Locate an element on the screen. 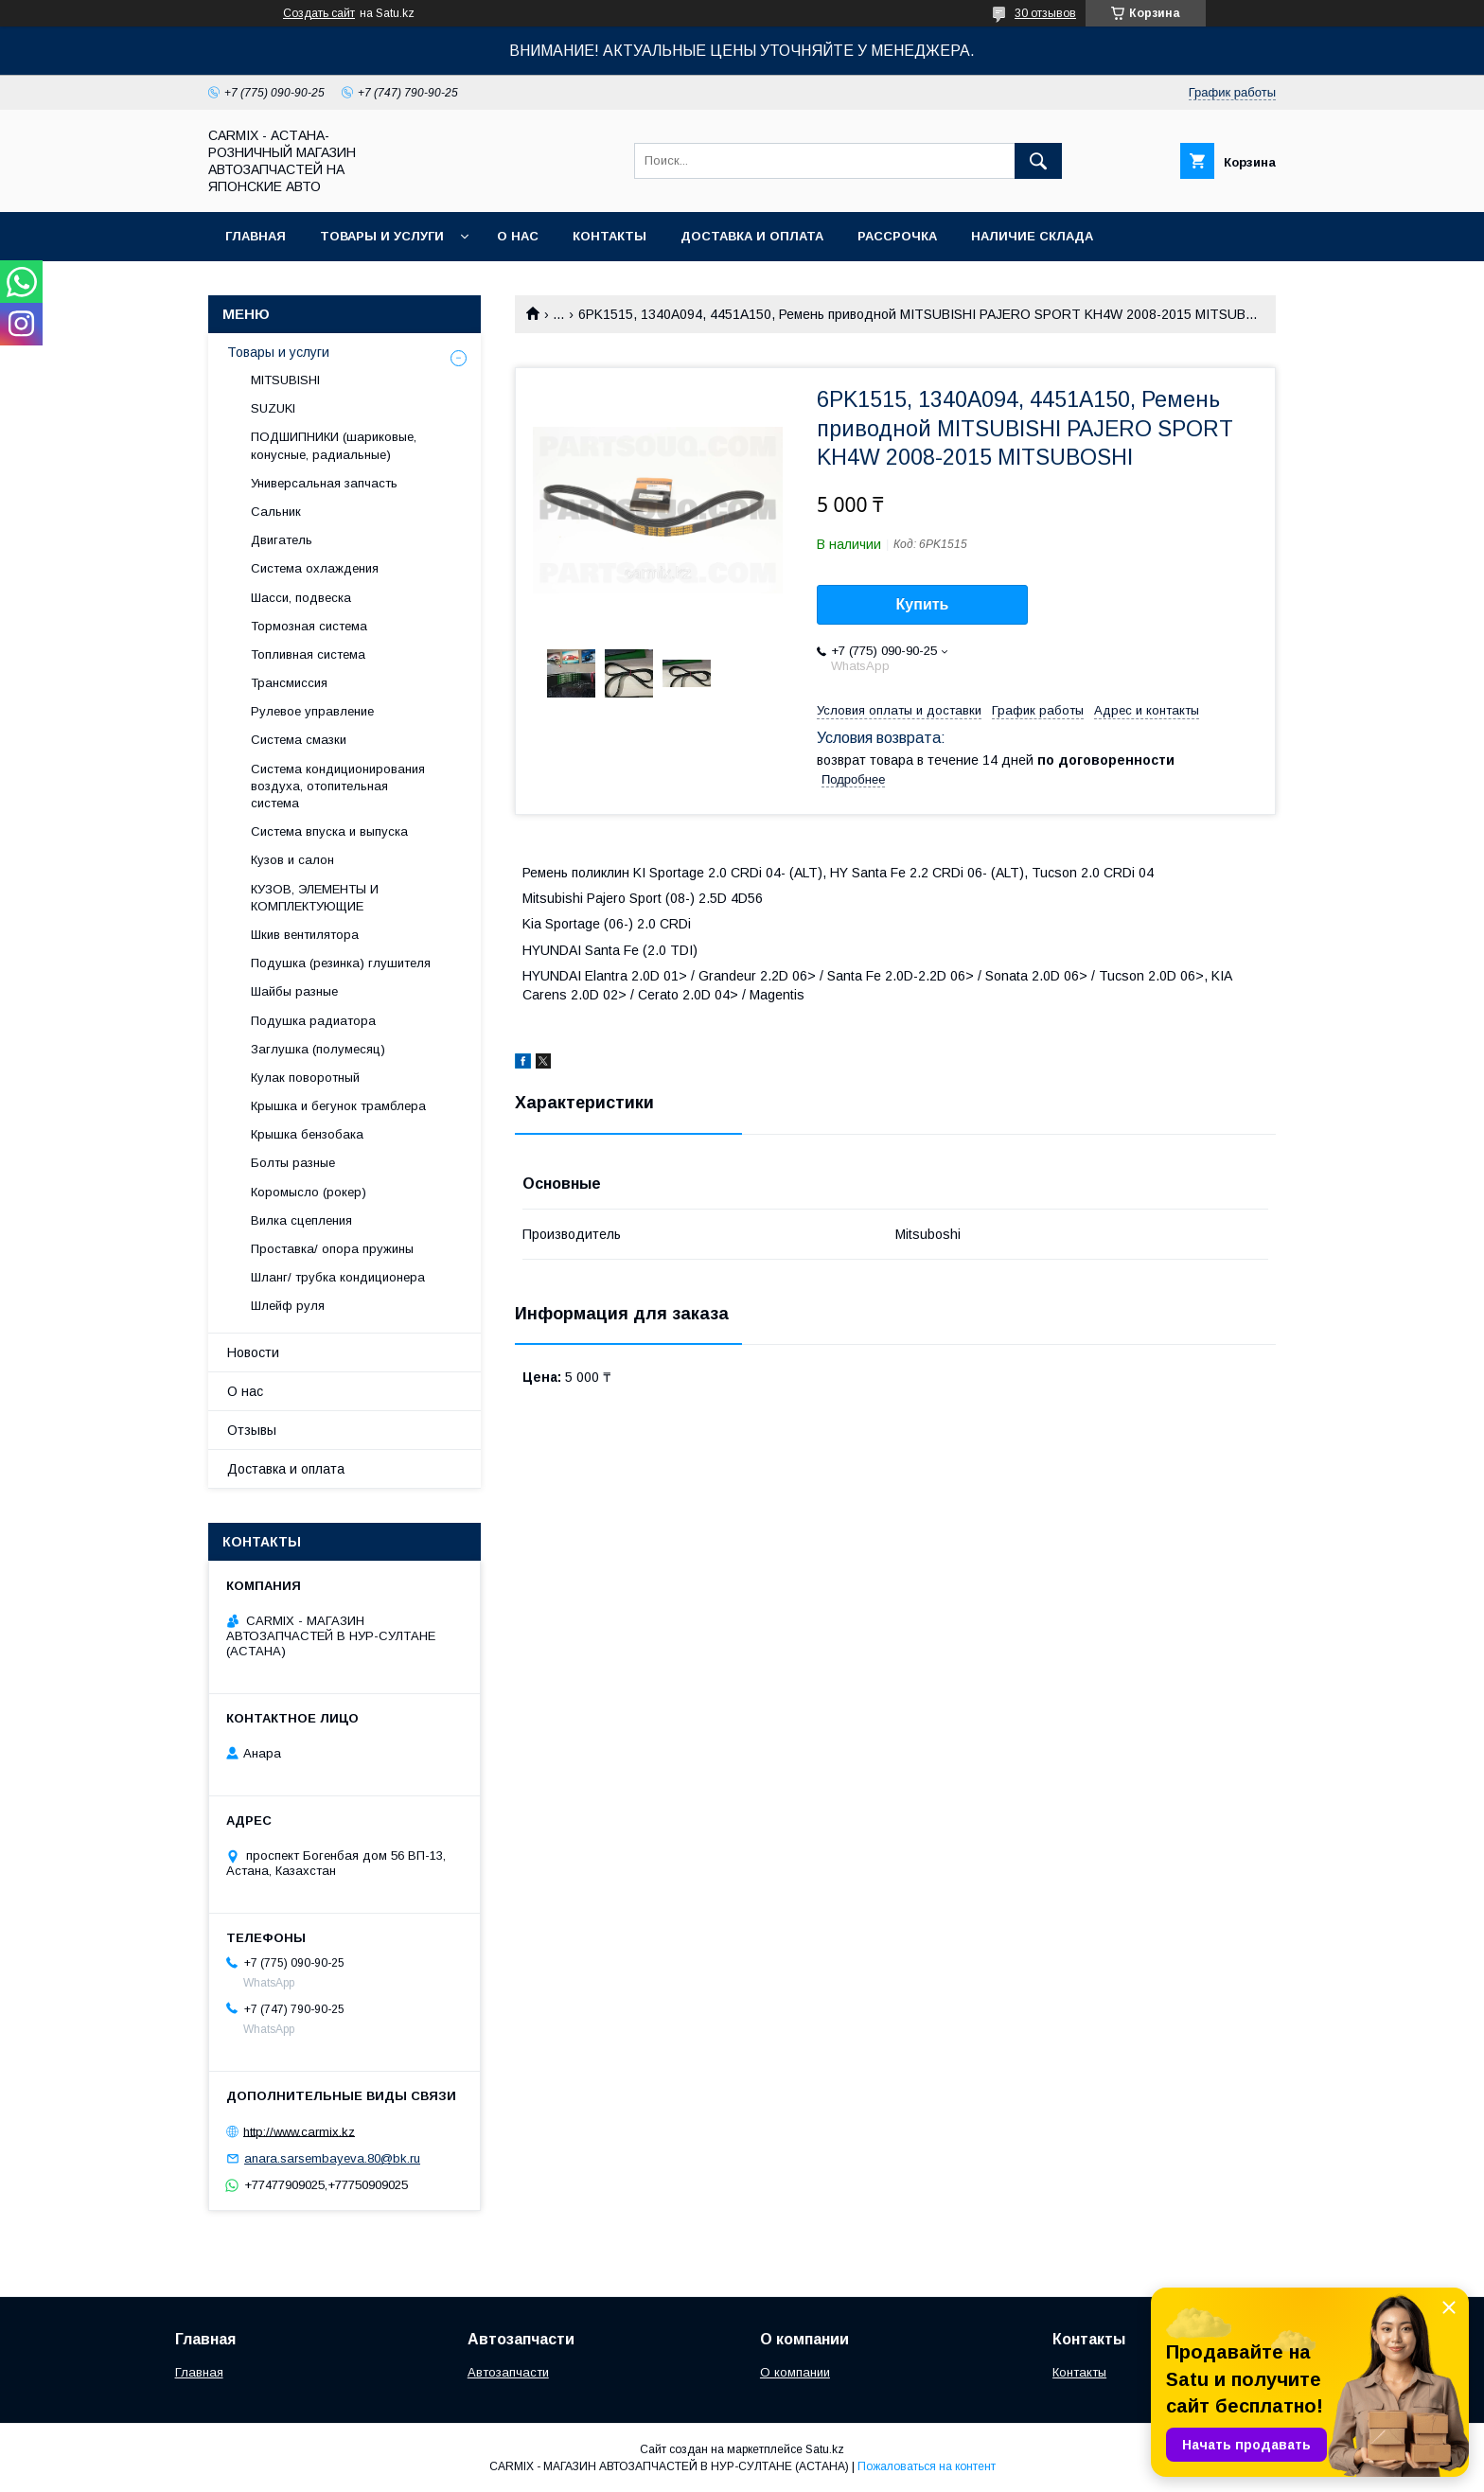 The width and height of the screenshot is (1484, 2492). Топливная система is located at coordinates (308, 654).